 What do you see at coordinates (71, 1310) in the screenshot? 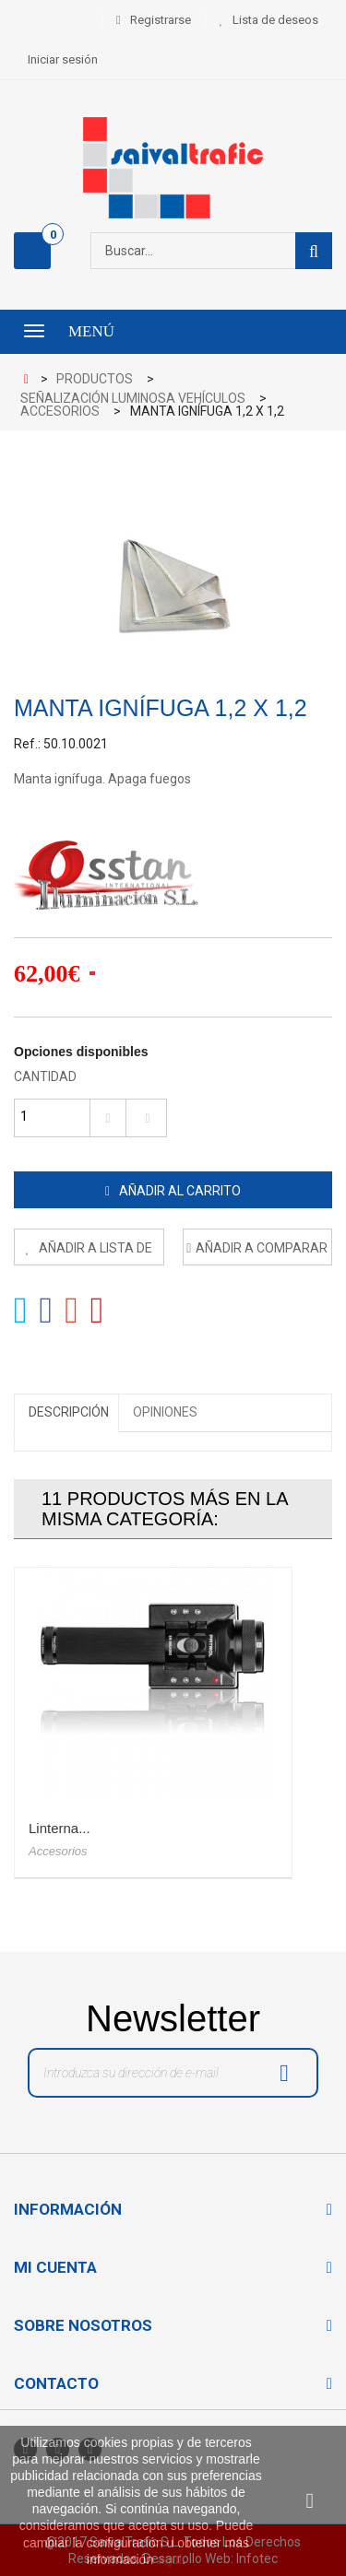
I see `Google+` at bounding box center [71, 1310].